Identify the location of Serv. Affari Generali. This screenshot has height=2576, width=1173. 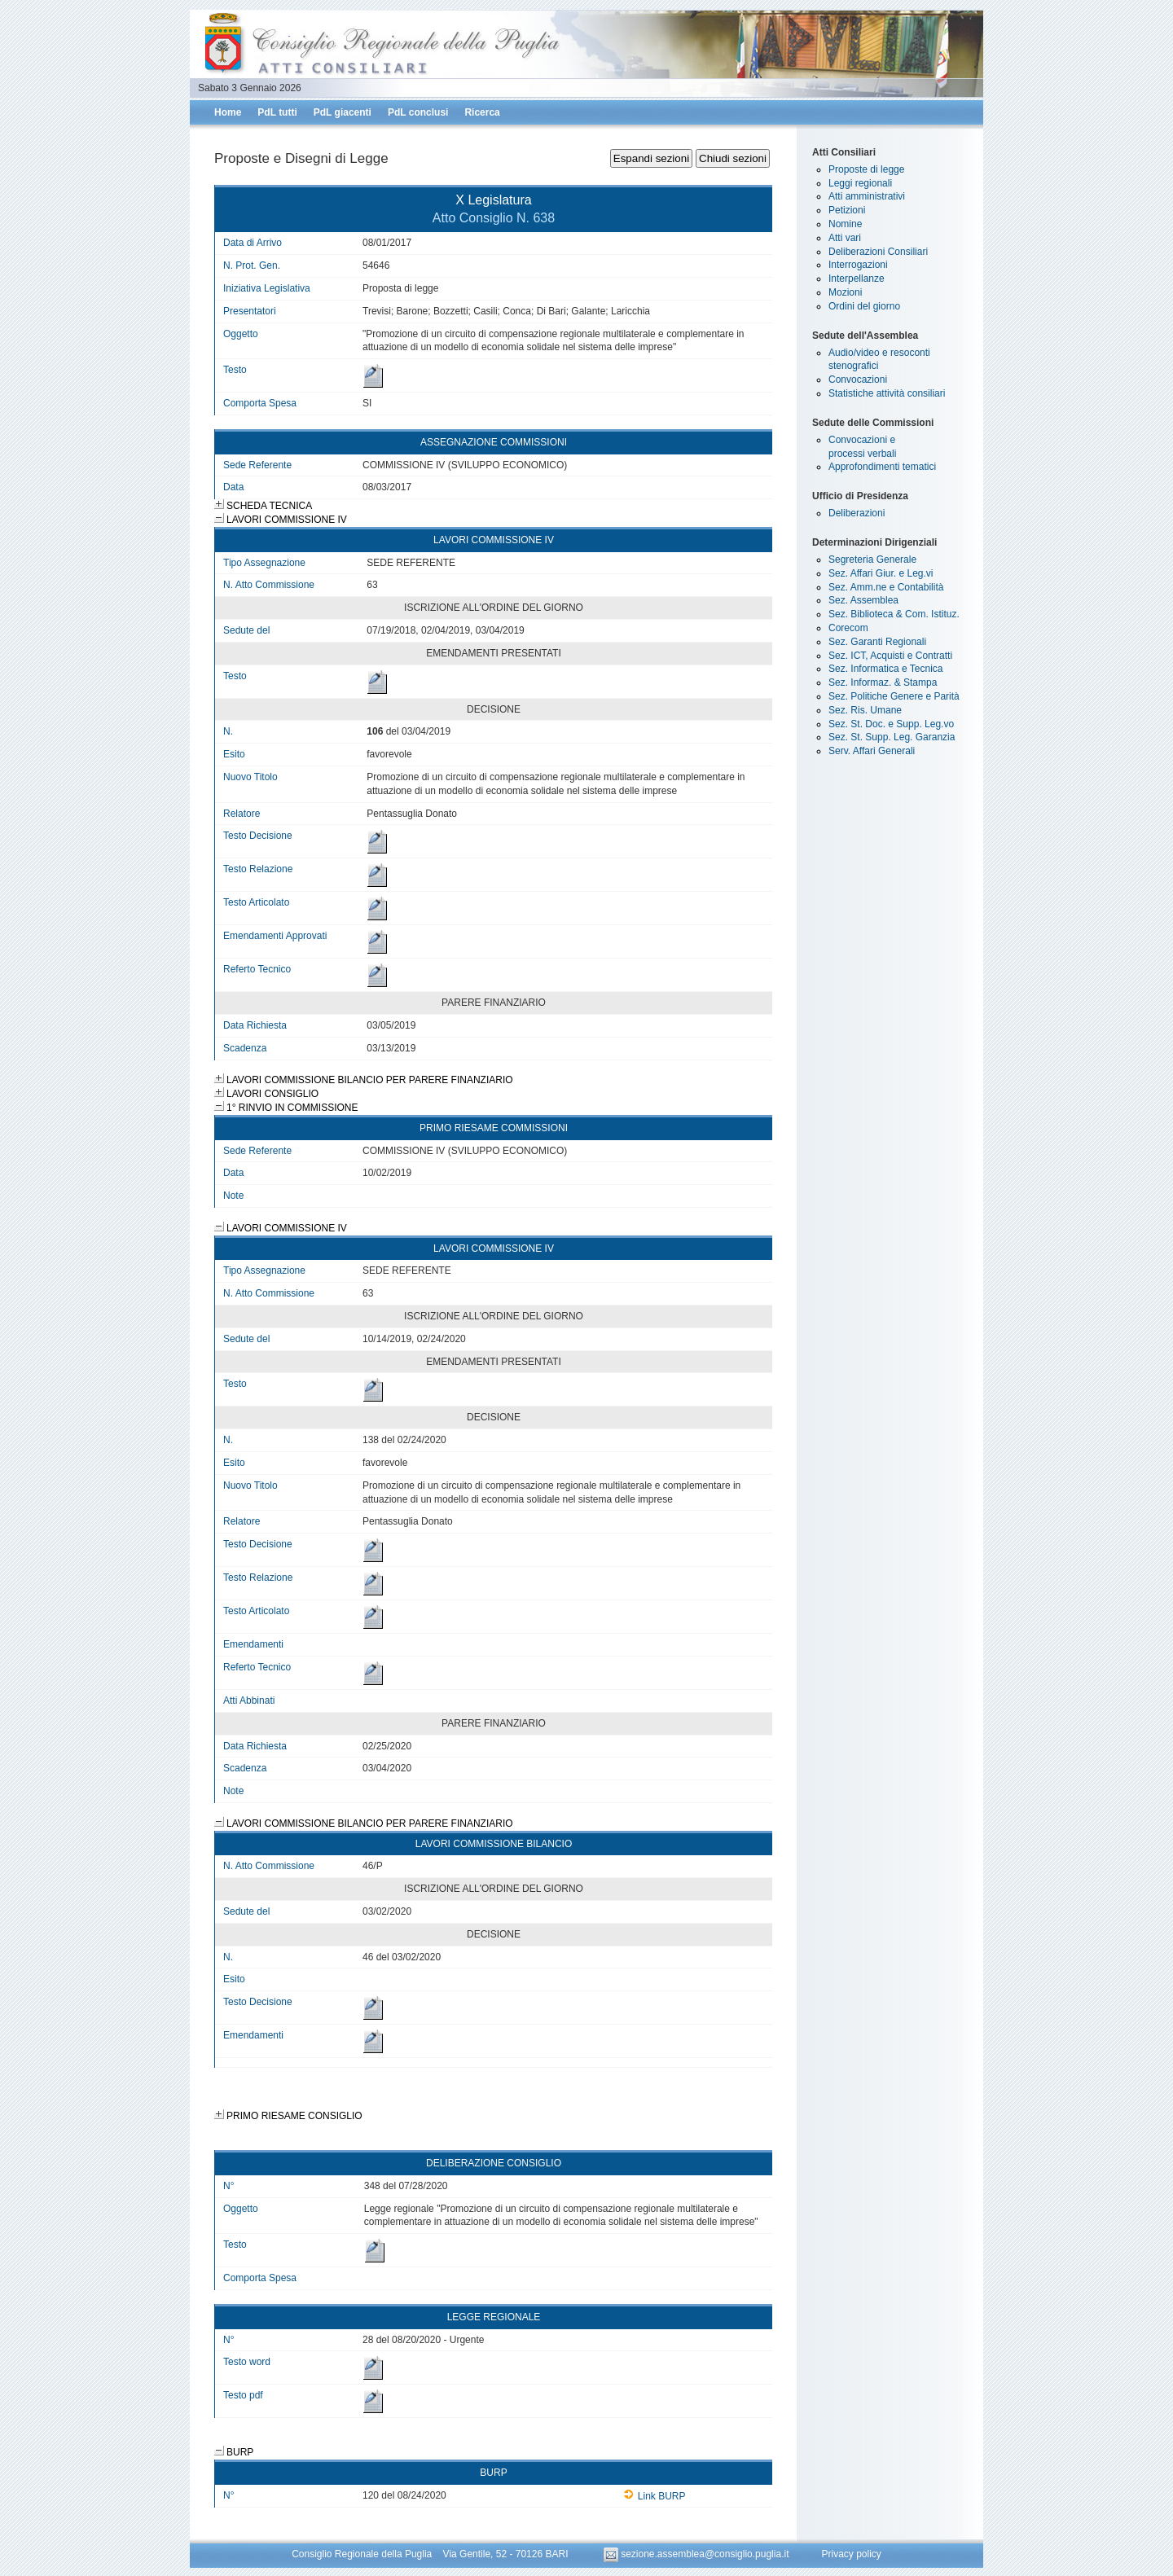
(871, 751).